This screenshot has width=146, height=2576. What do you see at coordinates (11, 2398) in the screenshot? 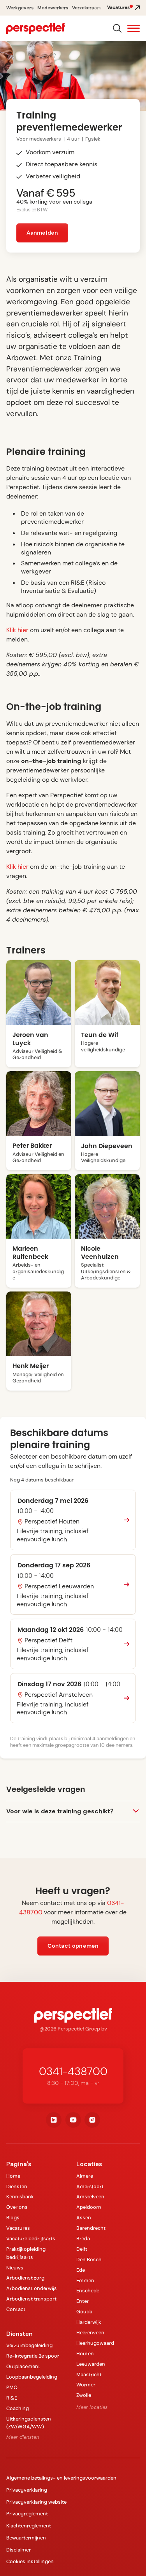
I see `RI&E` at bounding box center [11, 2398].